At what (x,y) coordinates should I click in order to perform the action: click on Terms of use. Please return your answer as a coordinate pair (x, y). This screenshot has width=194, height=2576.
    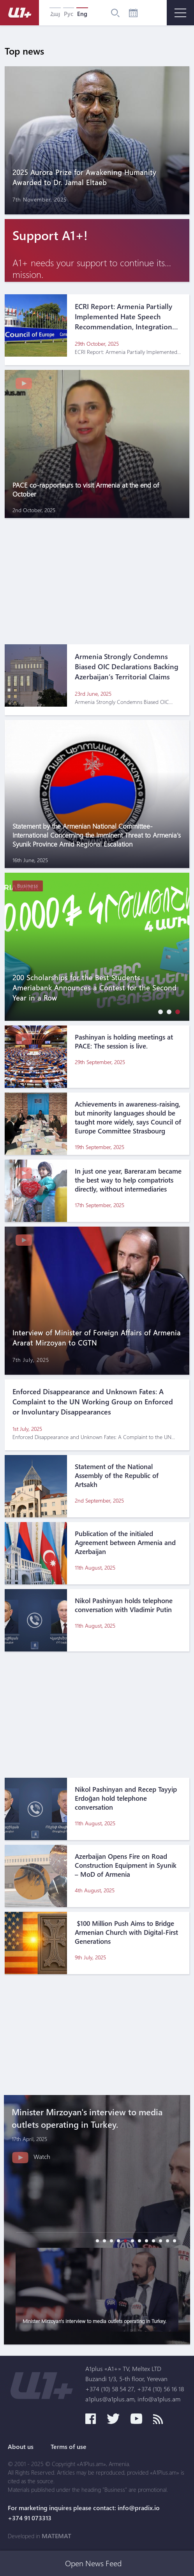
    Looking at the image, I should click on (68, 2446).